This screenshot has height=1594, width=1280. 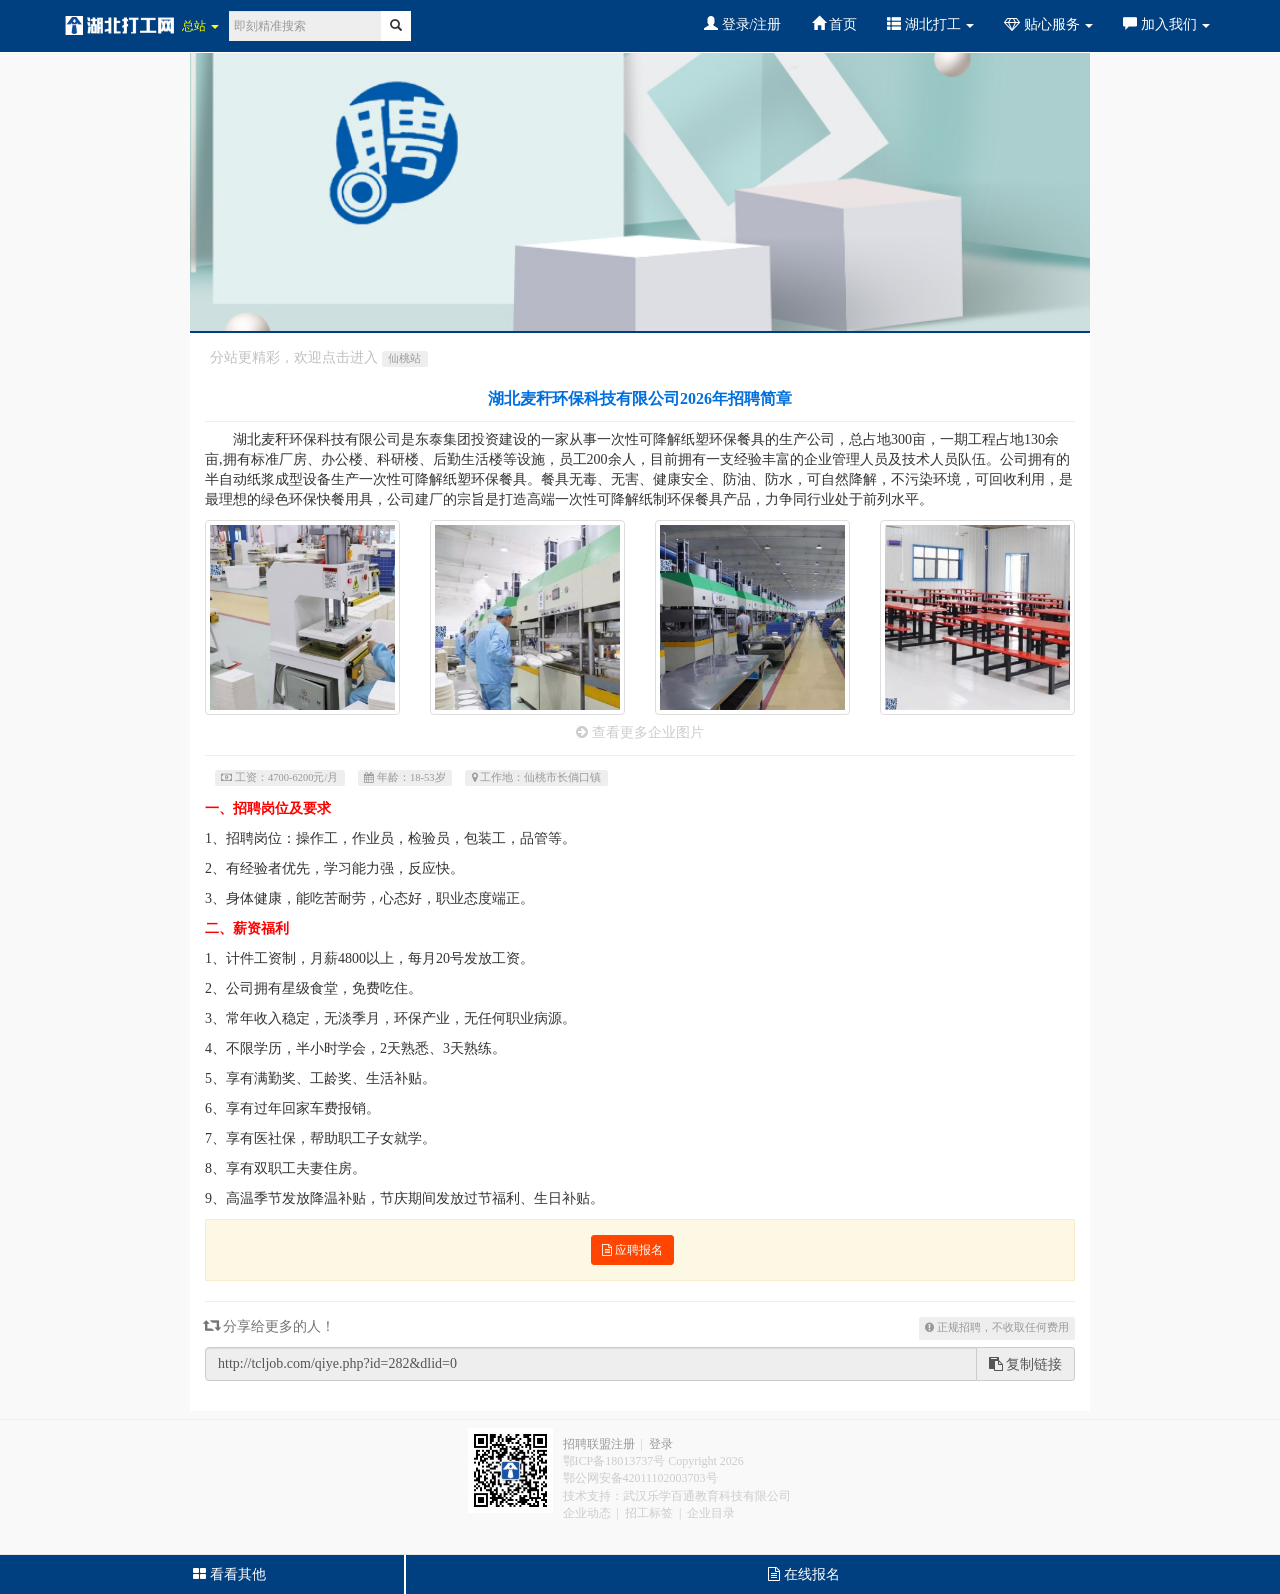 What do you see at coordinates (640, 732) in the screenshot?
I see `查看更多企业图片` at bounding box center [640, 732].